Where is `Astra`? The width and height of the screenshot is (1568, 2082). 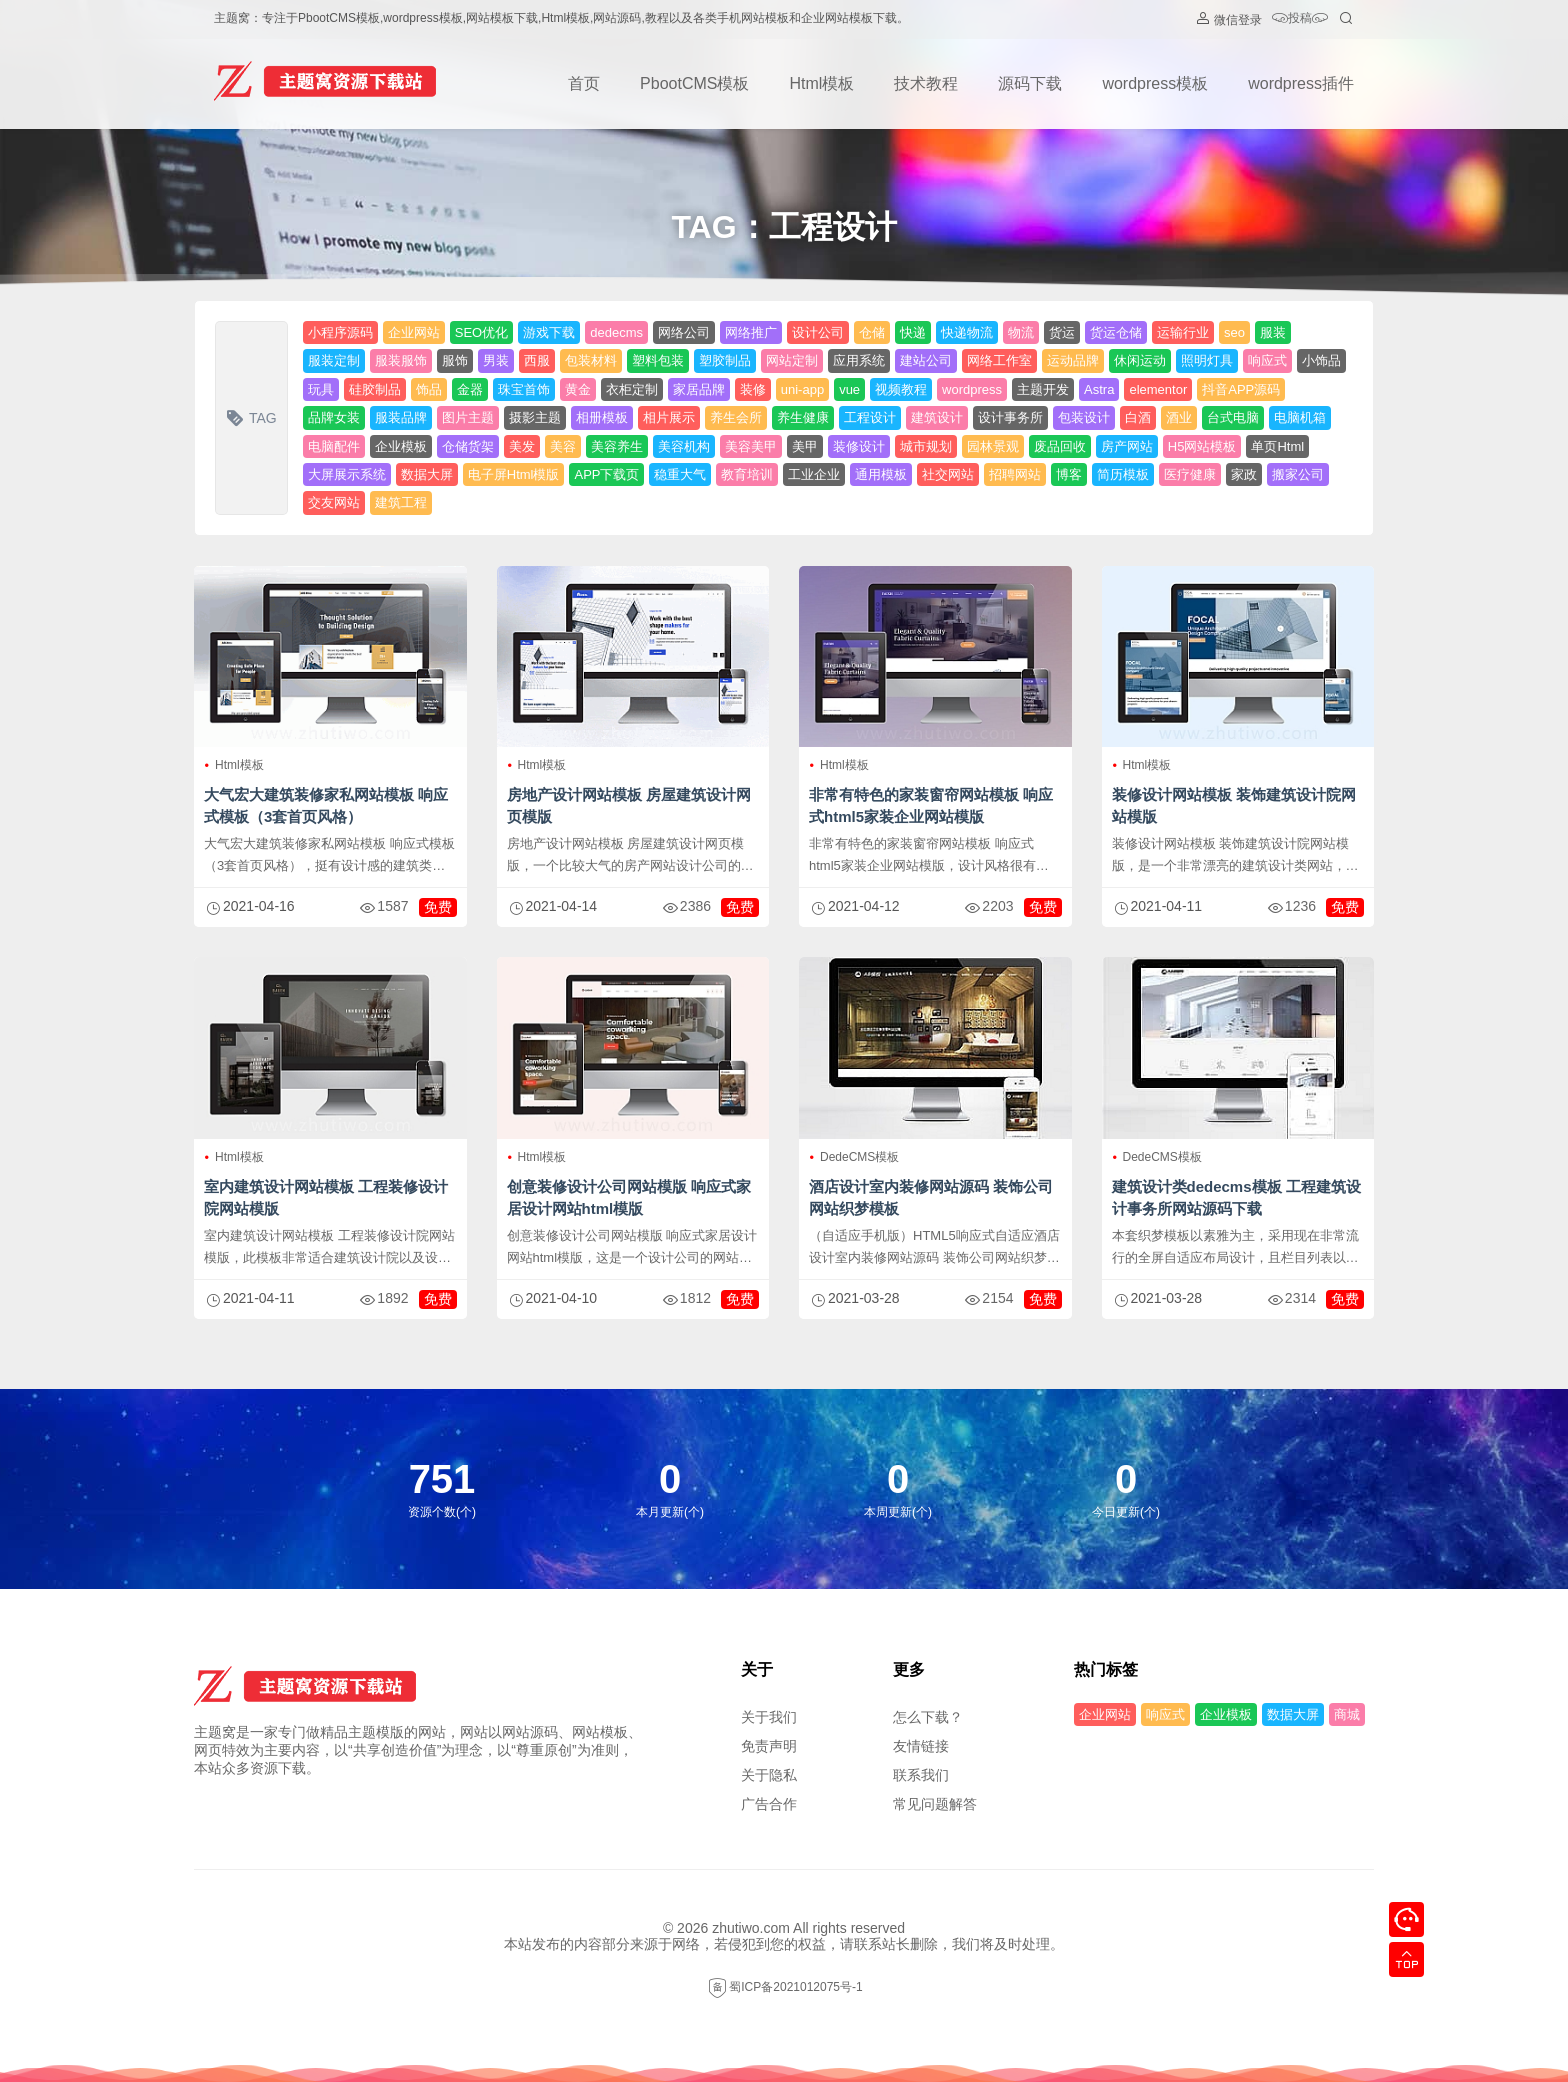 Astra is located at coordinates (1099, 389).